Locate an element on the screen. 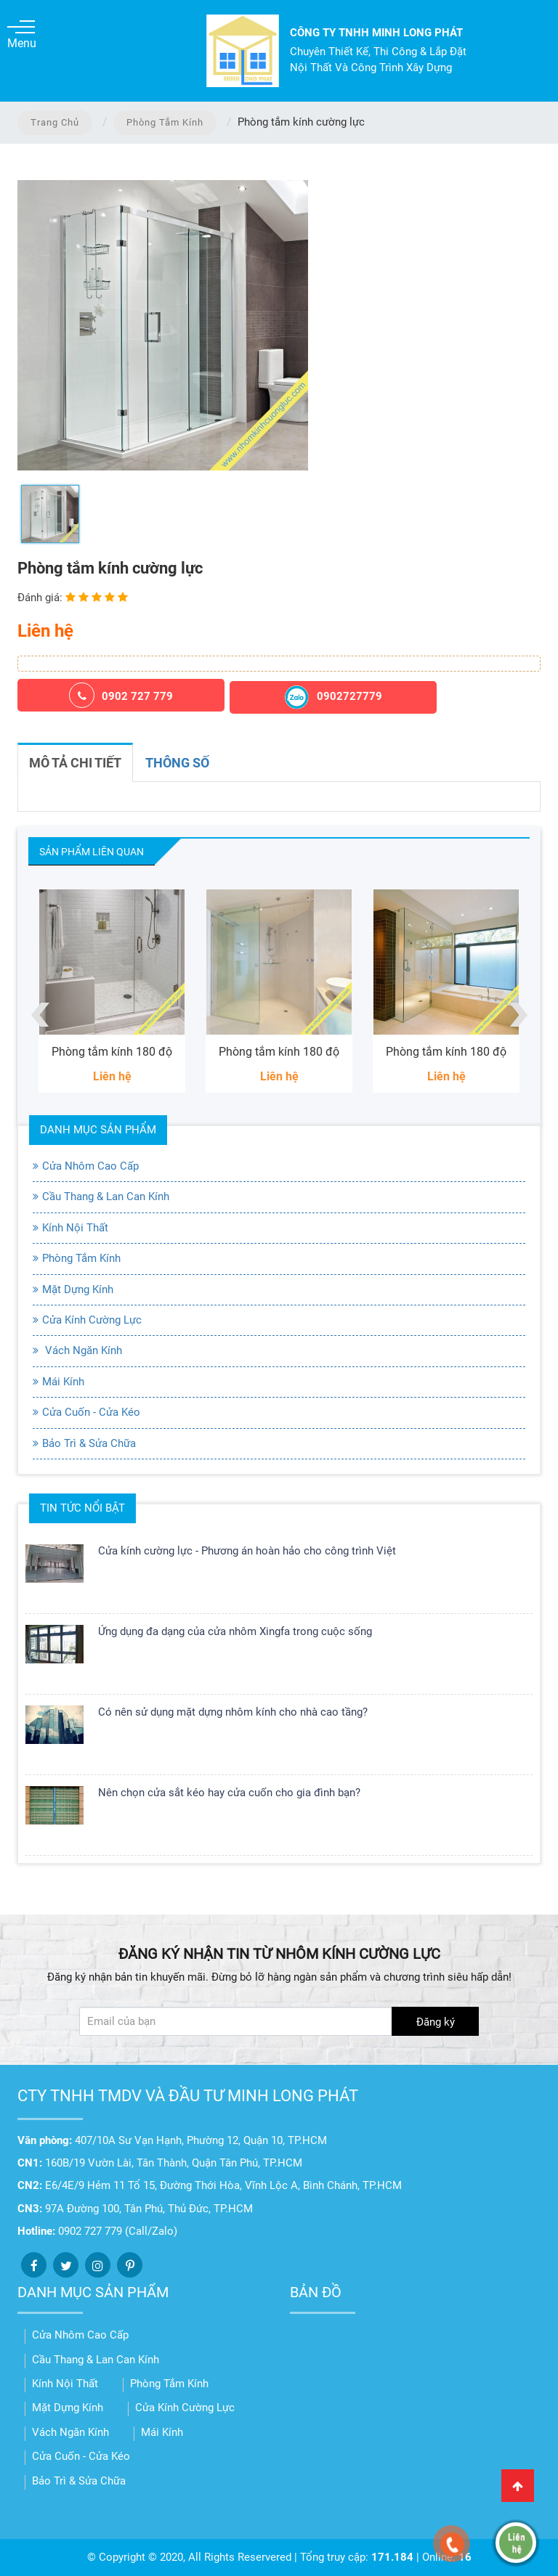  Thông số is located at coordinates (177, 762).